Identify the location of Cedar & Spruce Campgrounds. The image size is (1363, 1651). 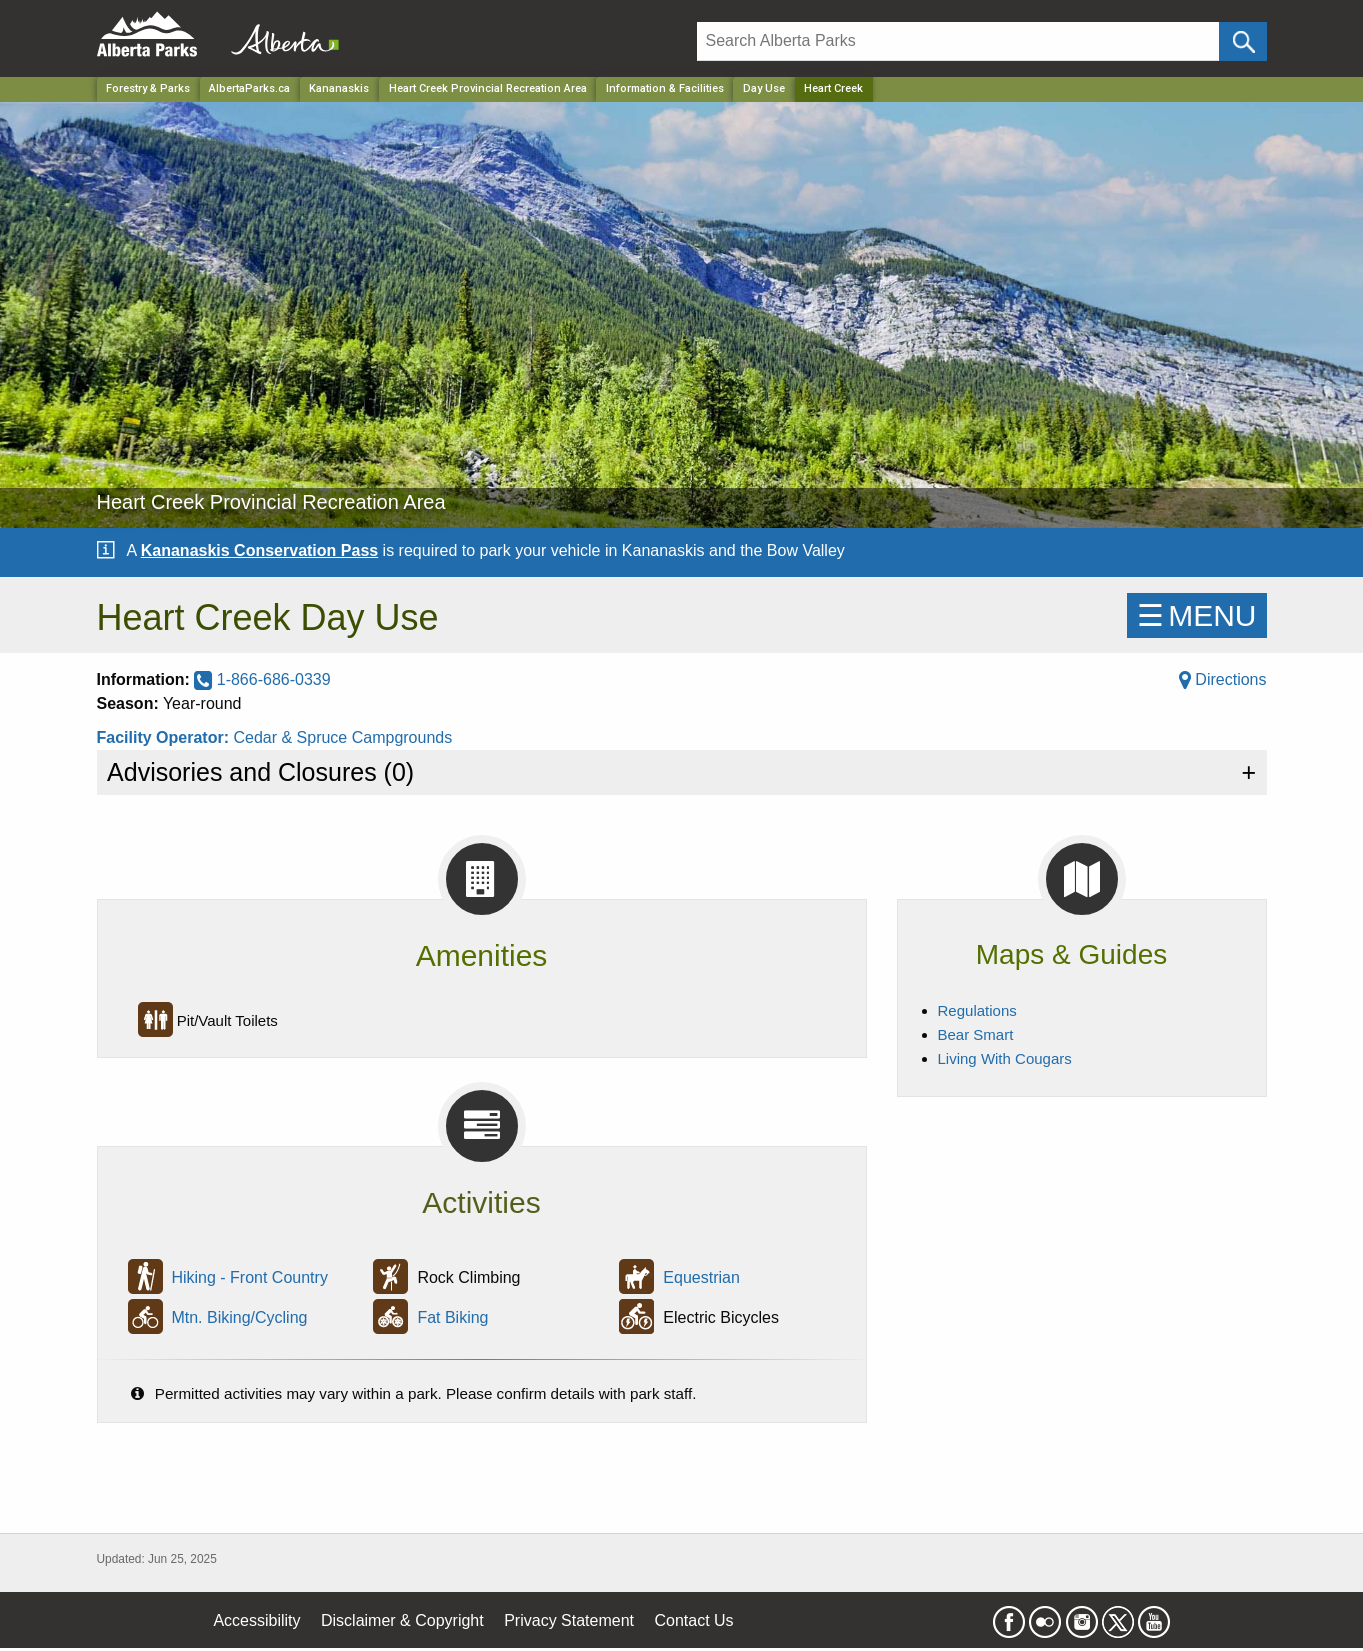
(342, 737).